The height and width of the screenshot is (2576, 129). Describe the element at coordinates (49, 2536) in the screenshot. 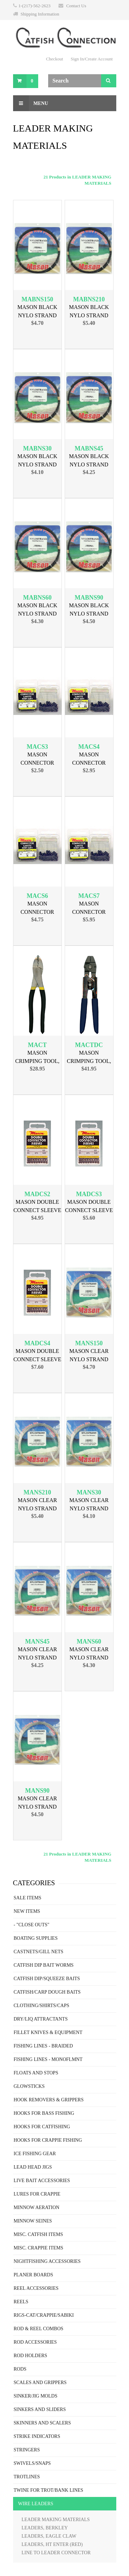

I see `LEADERS, EAGLE CLAW` at that location.